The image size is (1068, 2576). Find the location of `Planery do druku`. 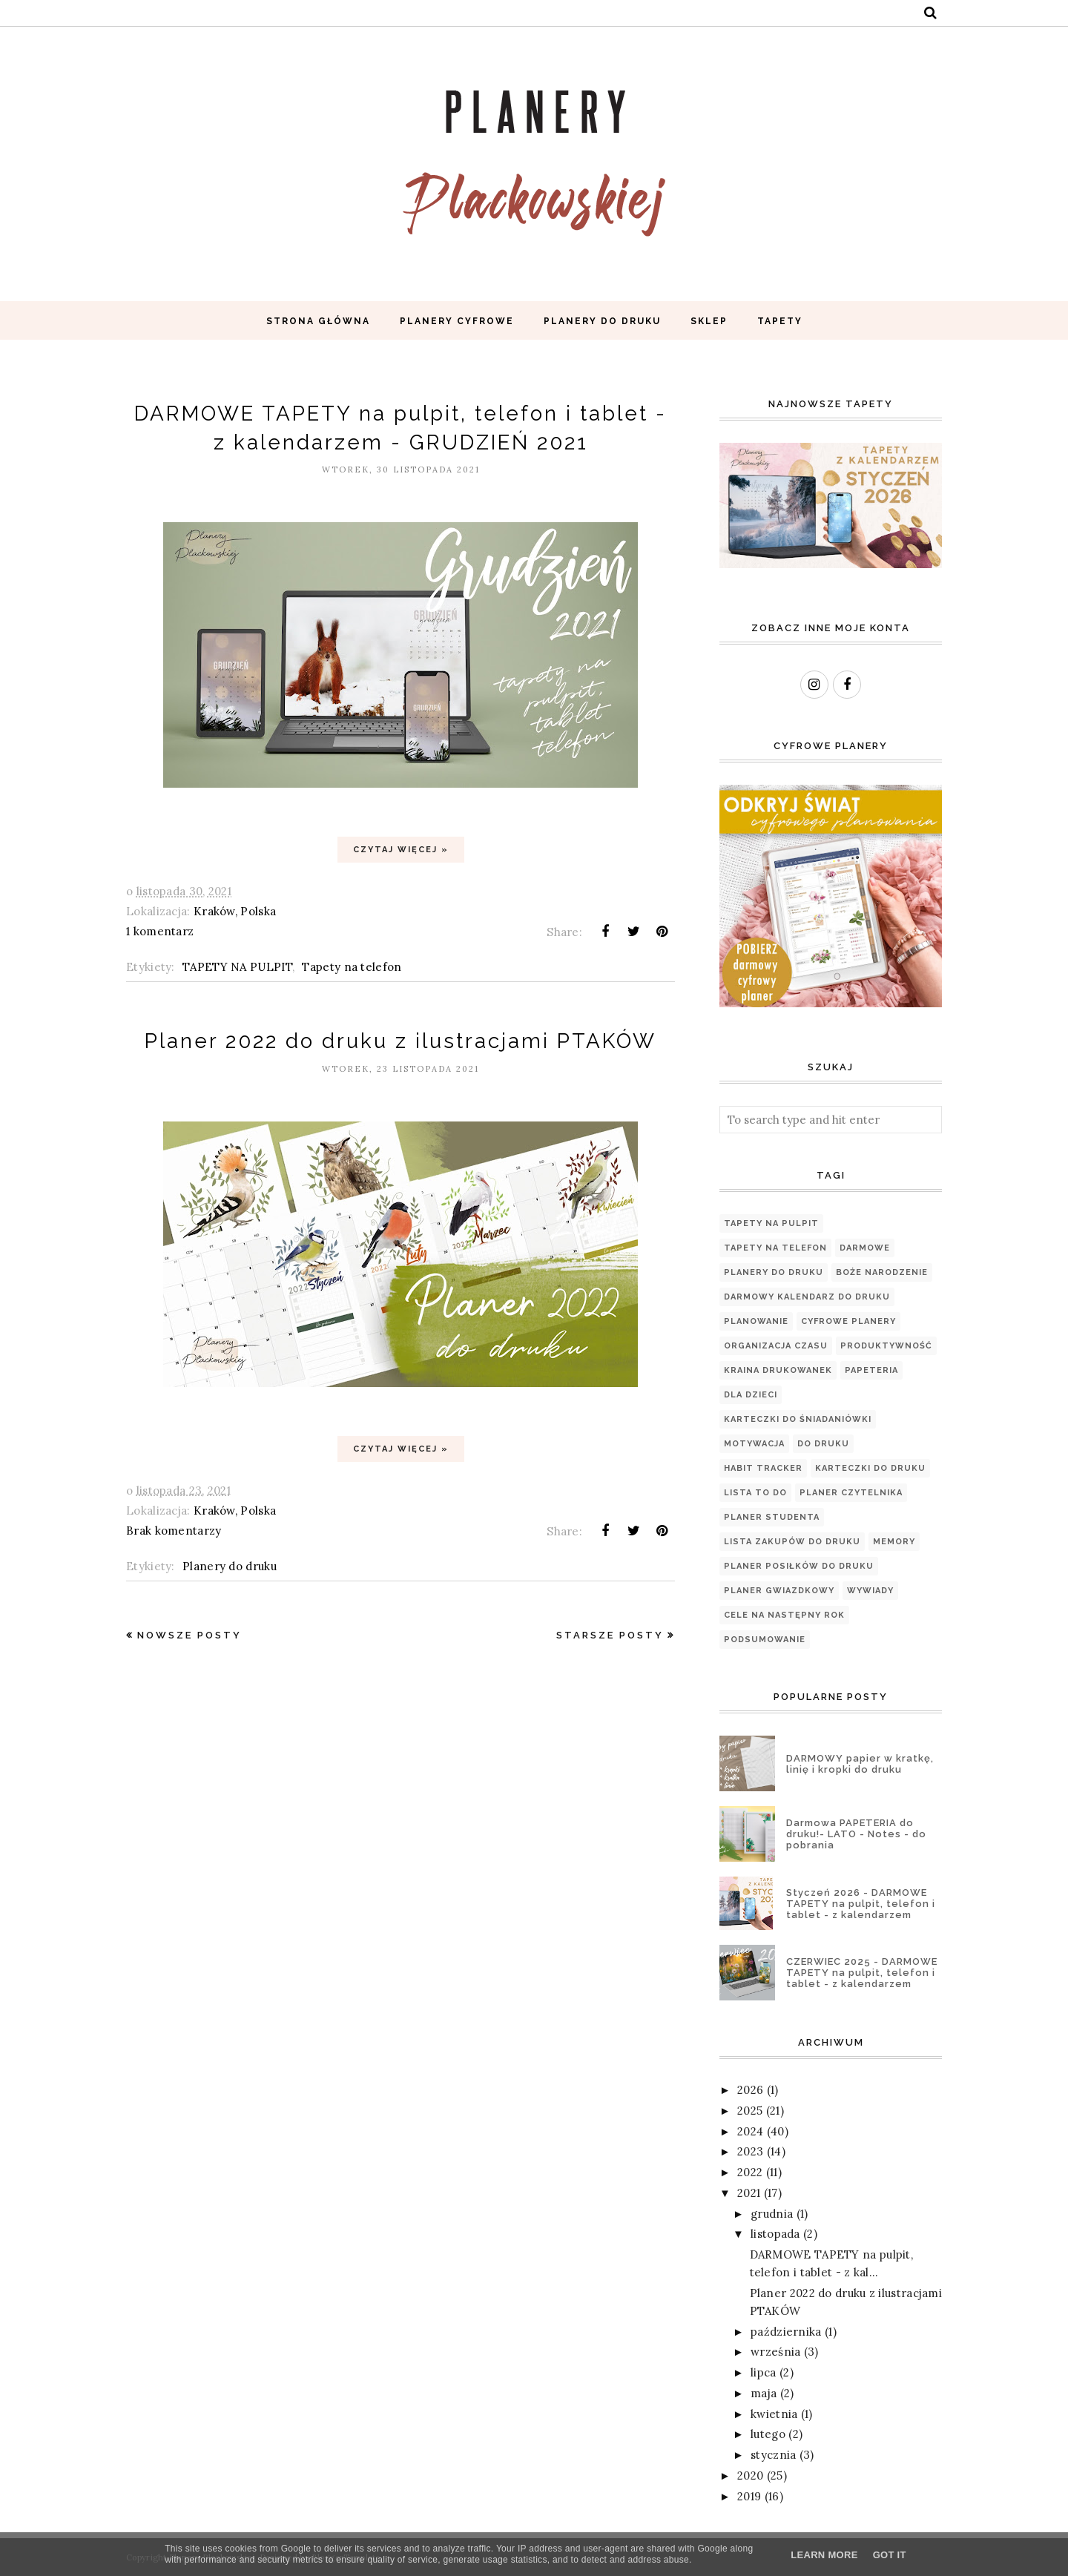

Planery do druku is located at coordinates (229, 1566).